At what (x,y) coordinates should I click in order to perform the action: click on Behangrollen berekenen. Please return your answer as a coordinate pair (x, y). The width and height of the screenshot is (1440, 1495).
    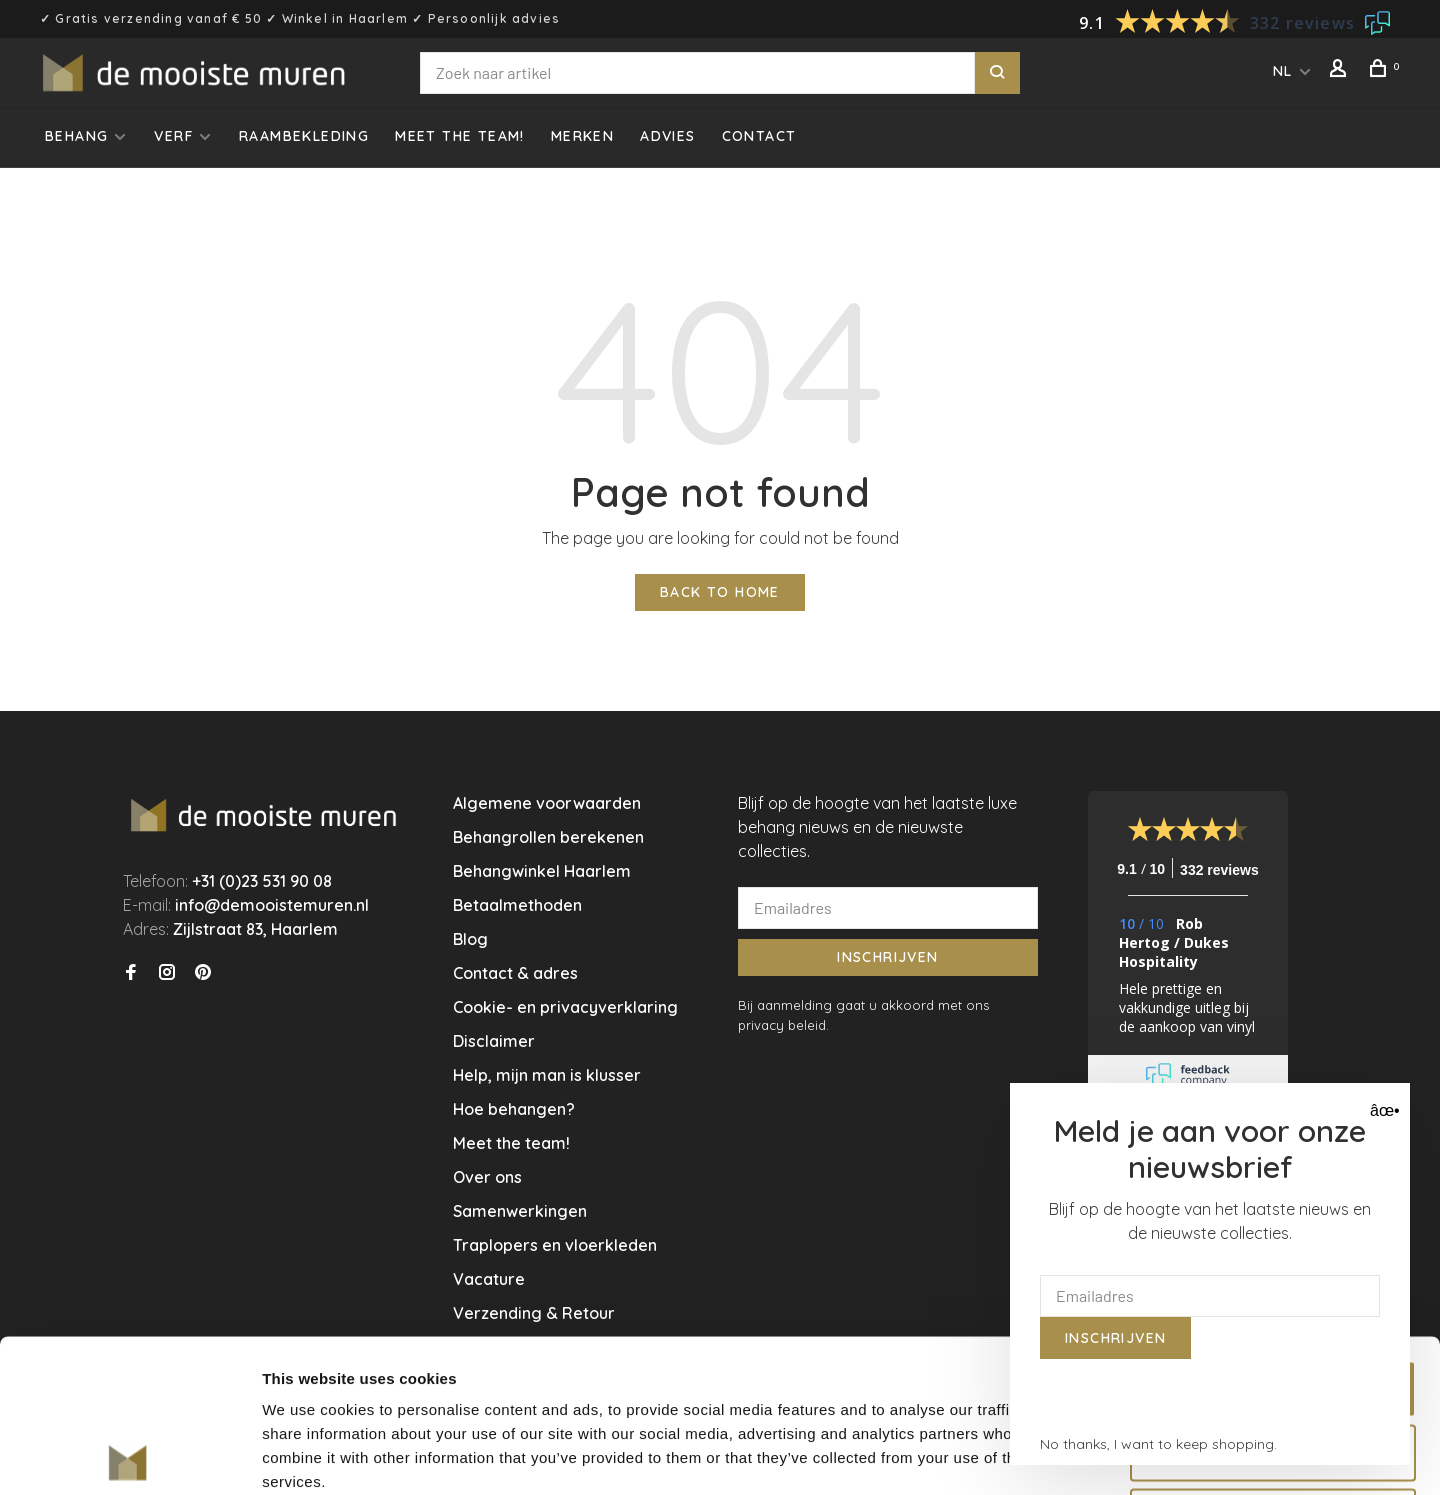
    Looking at the image, I should click on (548, 837).